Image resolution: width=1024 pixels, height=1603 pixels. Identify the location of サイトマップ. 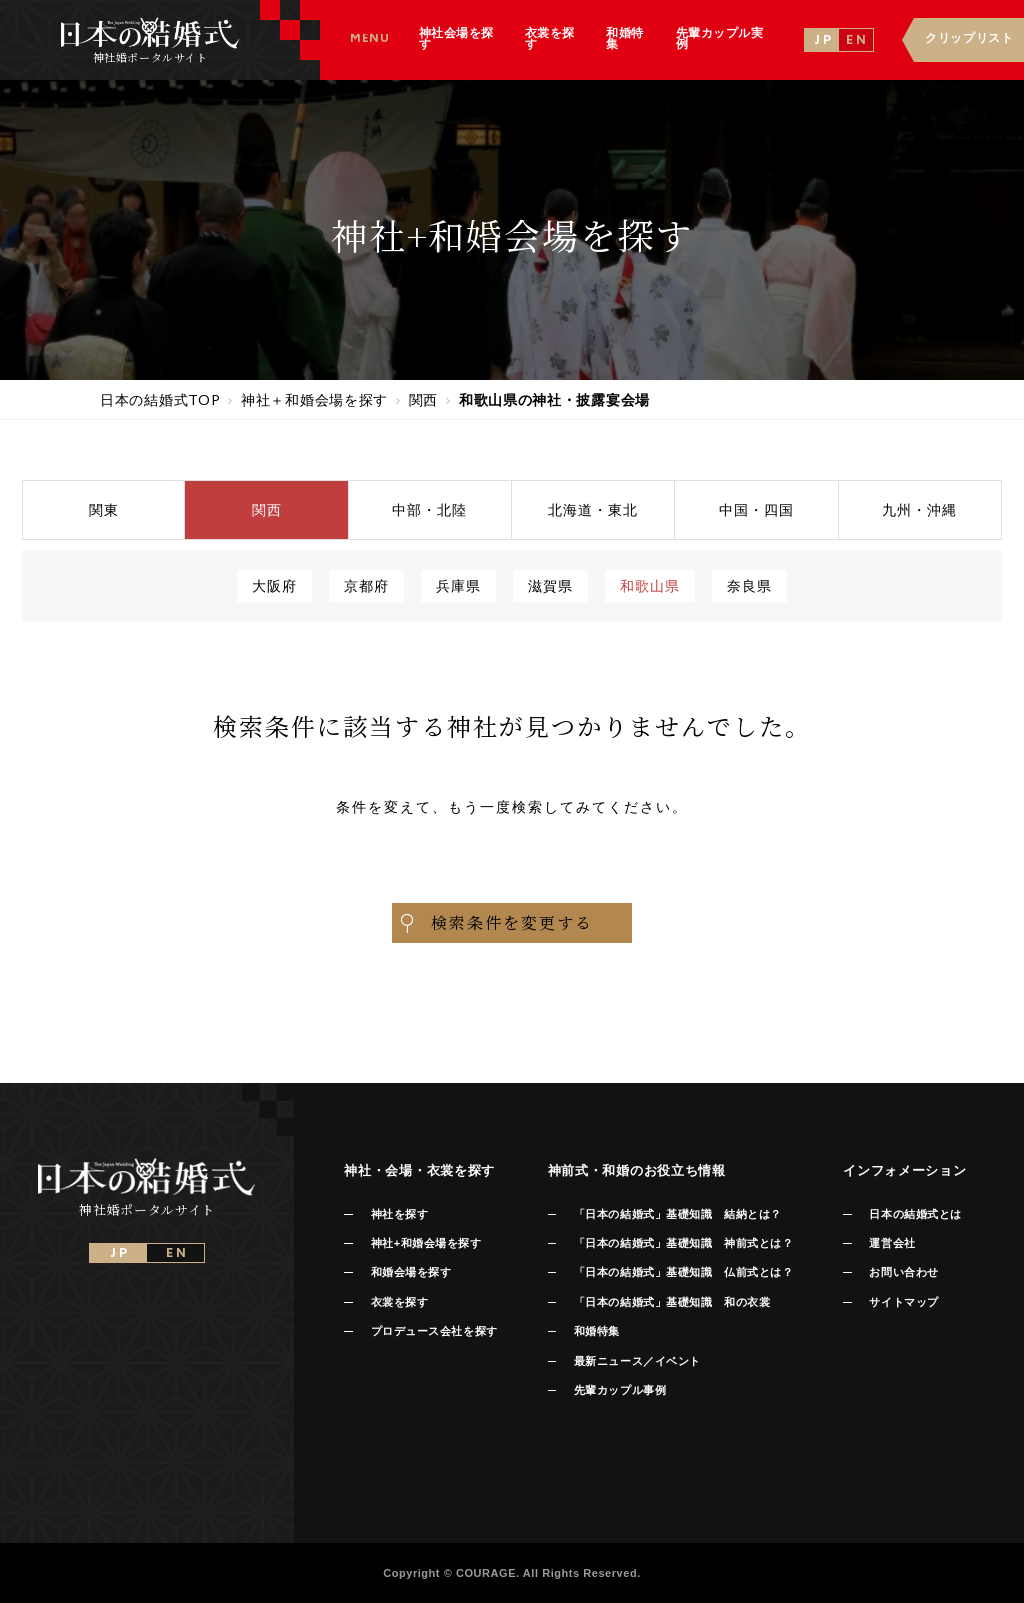
(903, 1302).